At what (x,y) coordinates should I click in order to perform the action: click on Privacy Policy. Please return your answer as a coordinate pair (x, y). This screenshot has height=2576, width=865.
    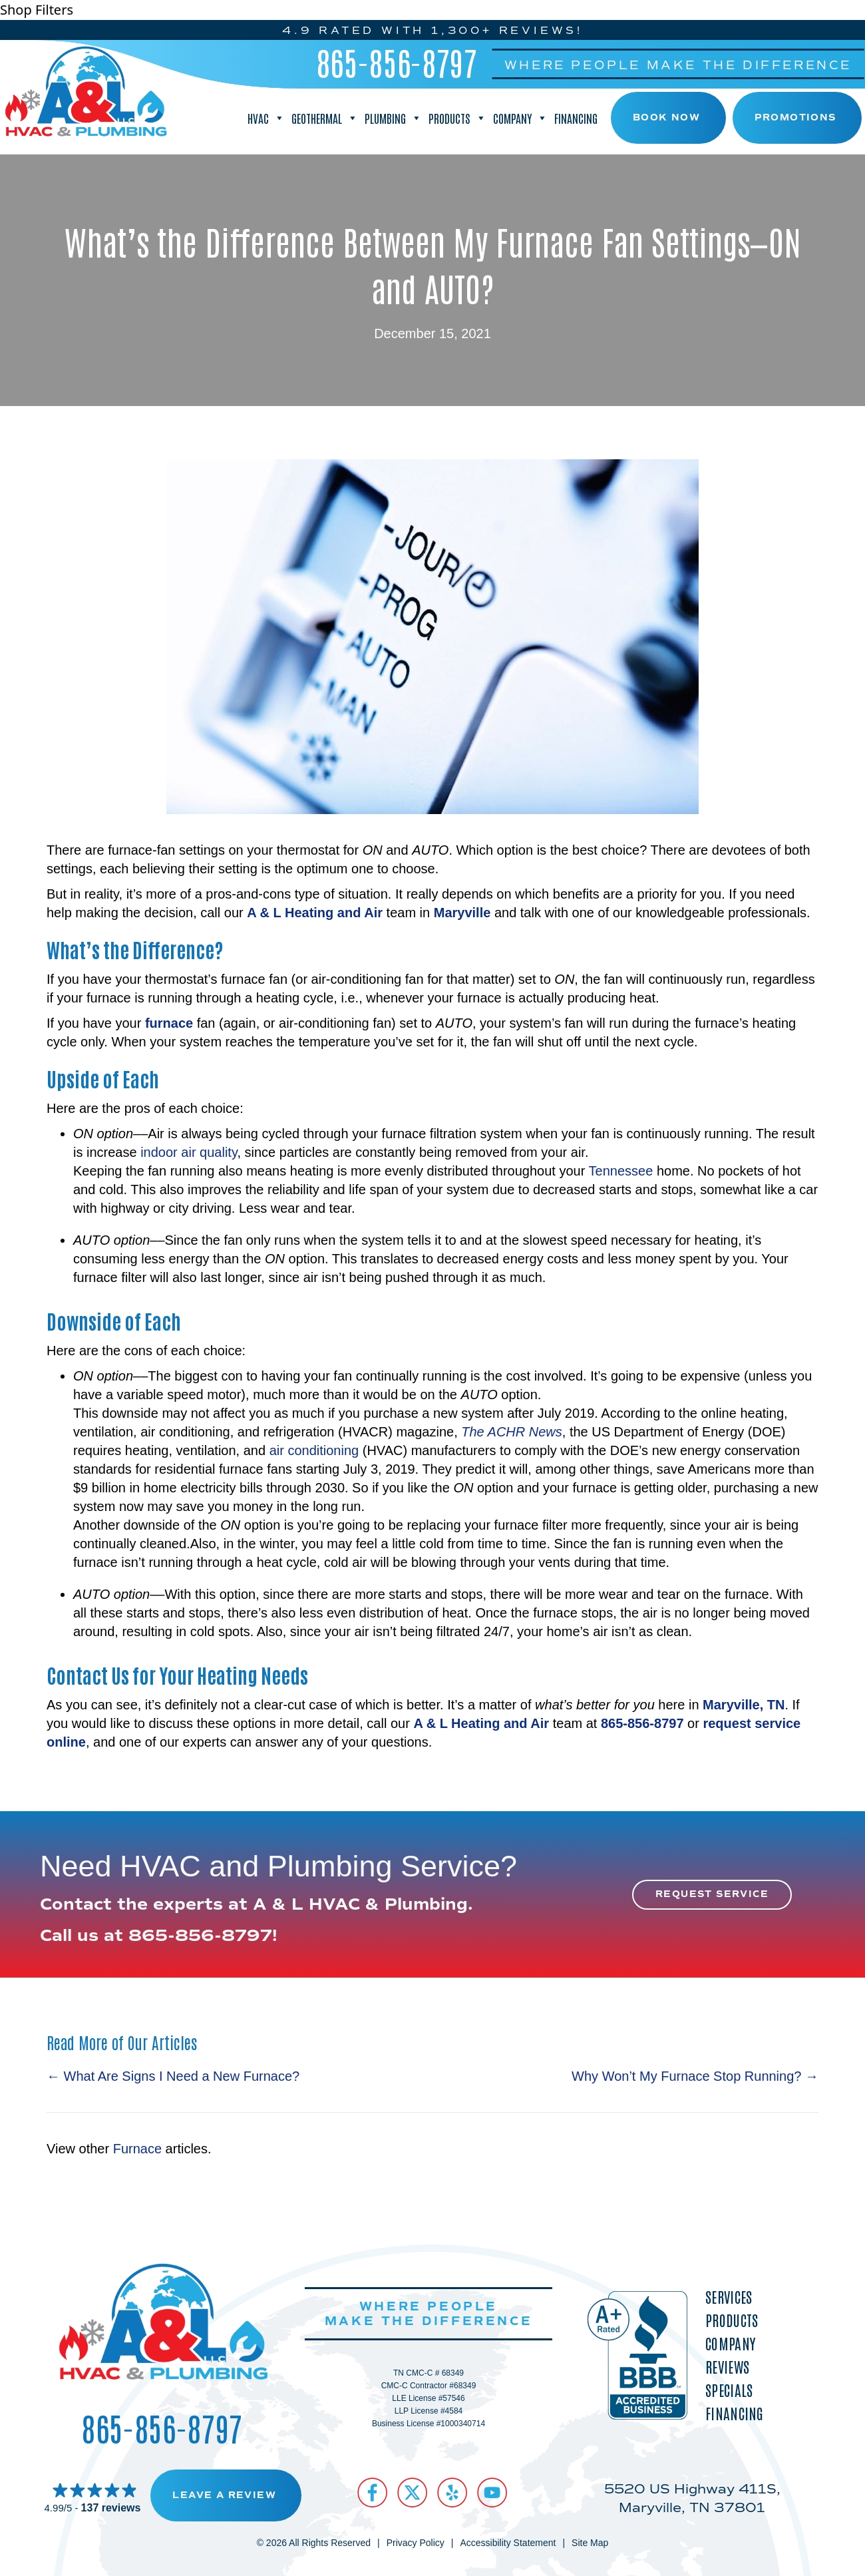
    Looking at the image, I should click on (415, 2542).